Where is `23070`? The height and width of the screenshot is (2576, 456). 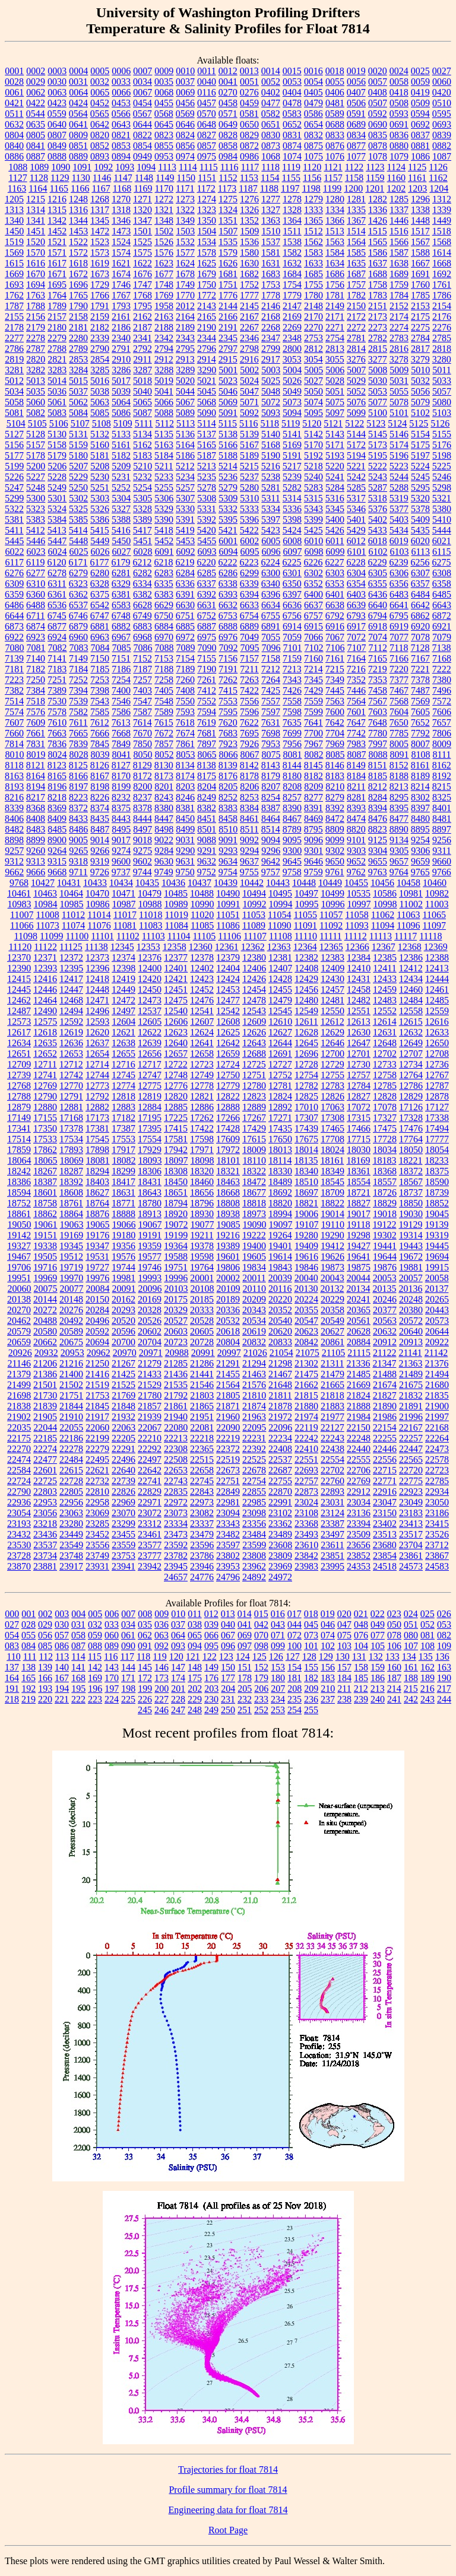
23070 is located at coordinates (123, 1513).